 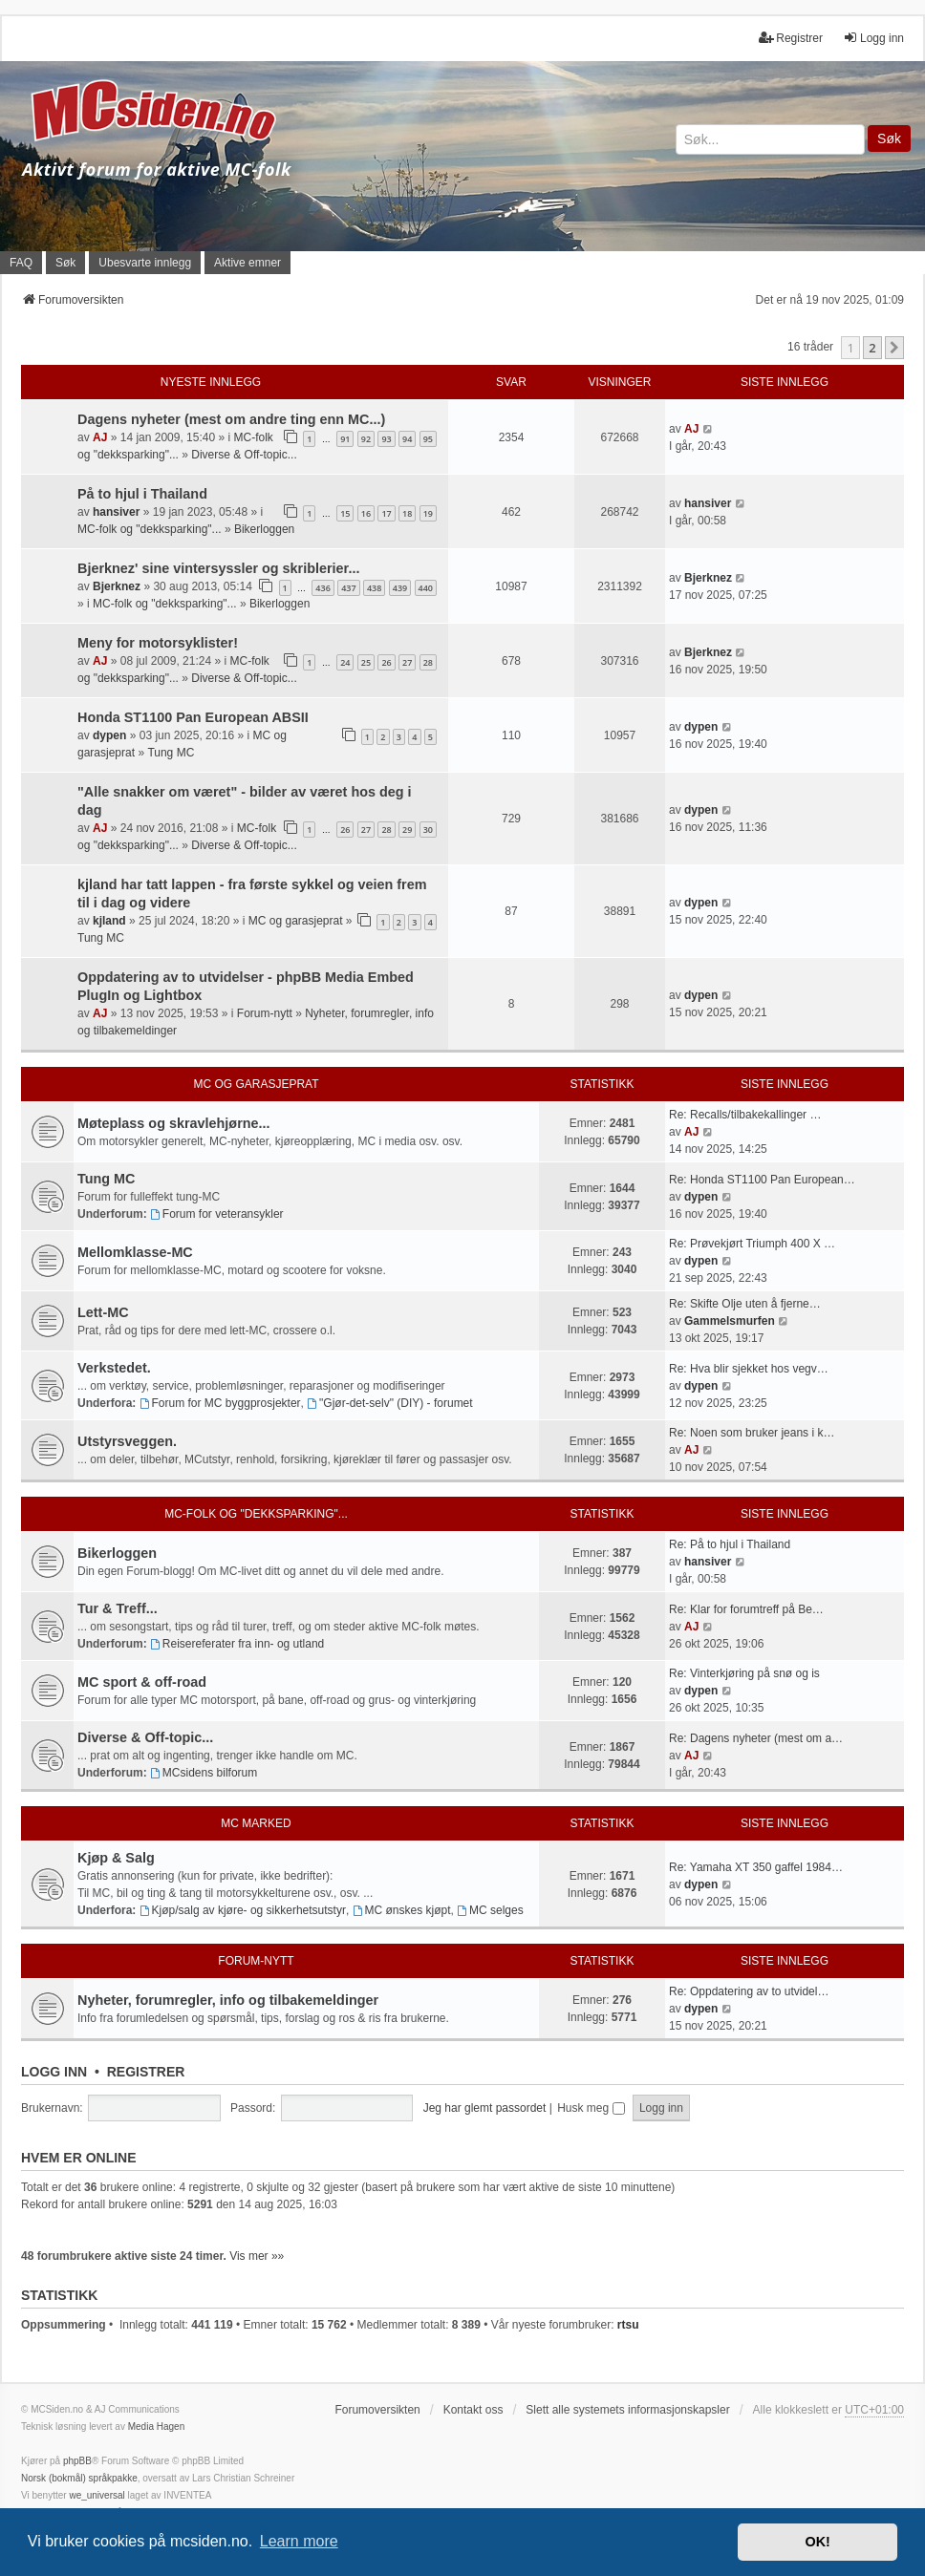 What do you see at coordinates (103, 1312) in the screenshot?
I see `Lett-MC` at bounding box center [103, 1312].